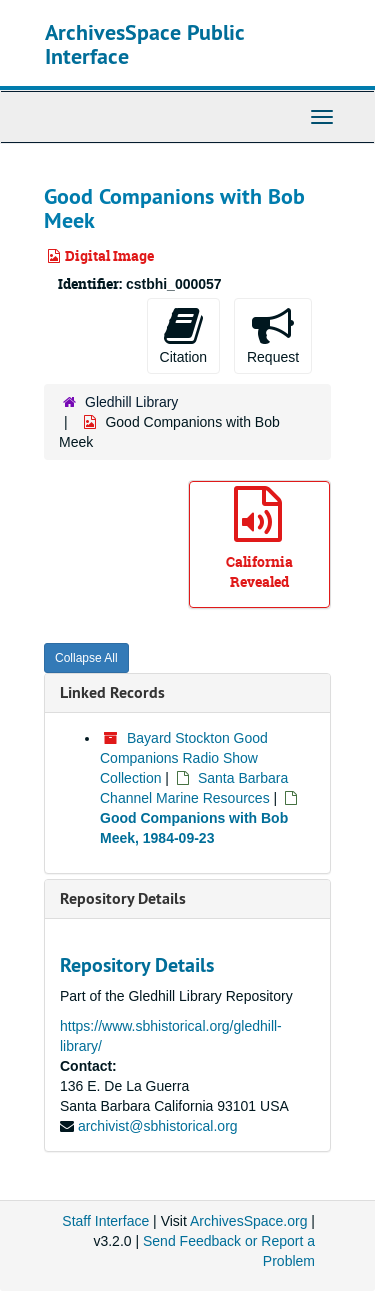 The width and height of the screenshot is (375, 1291). What do you see at coordinates (105, 1221) in the screenshot?
I see `Staff Interface` at bounding box center [105, 1221].